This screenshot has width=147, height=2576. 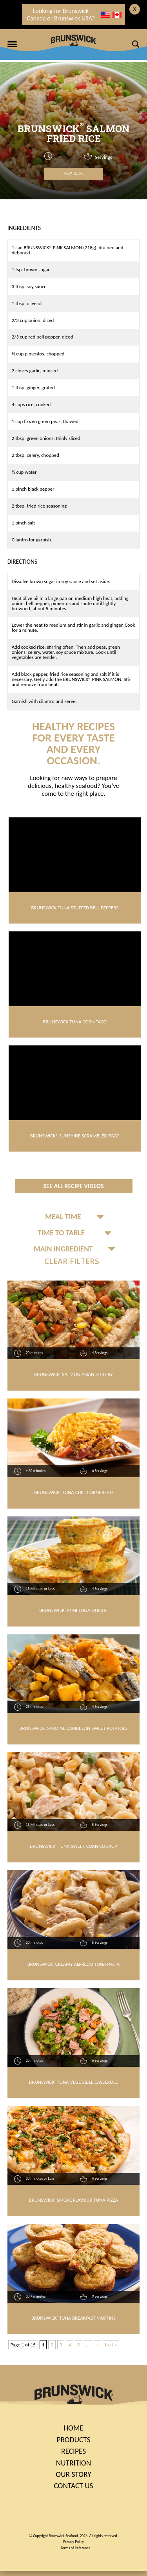 What do you see at coordinates (73, 2440) in the screenshot?
I see `Products` at bounding box center [73, 2440].